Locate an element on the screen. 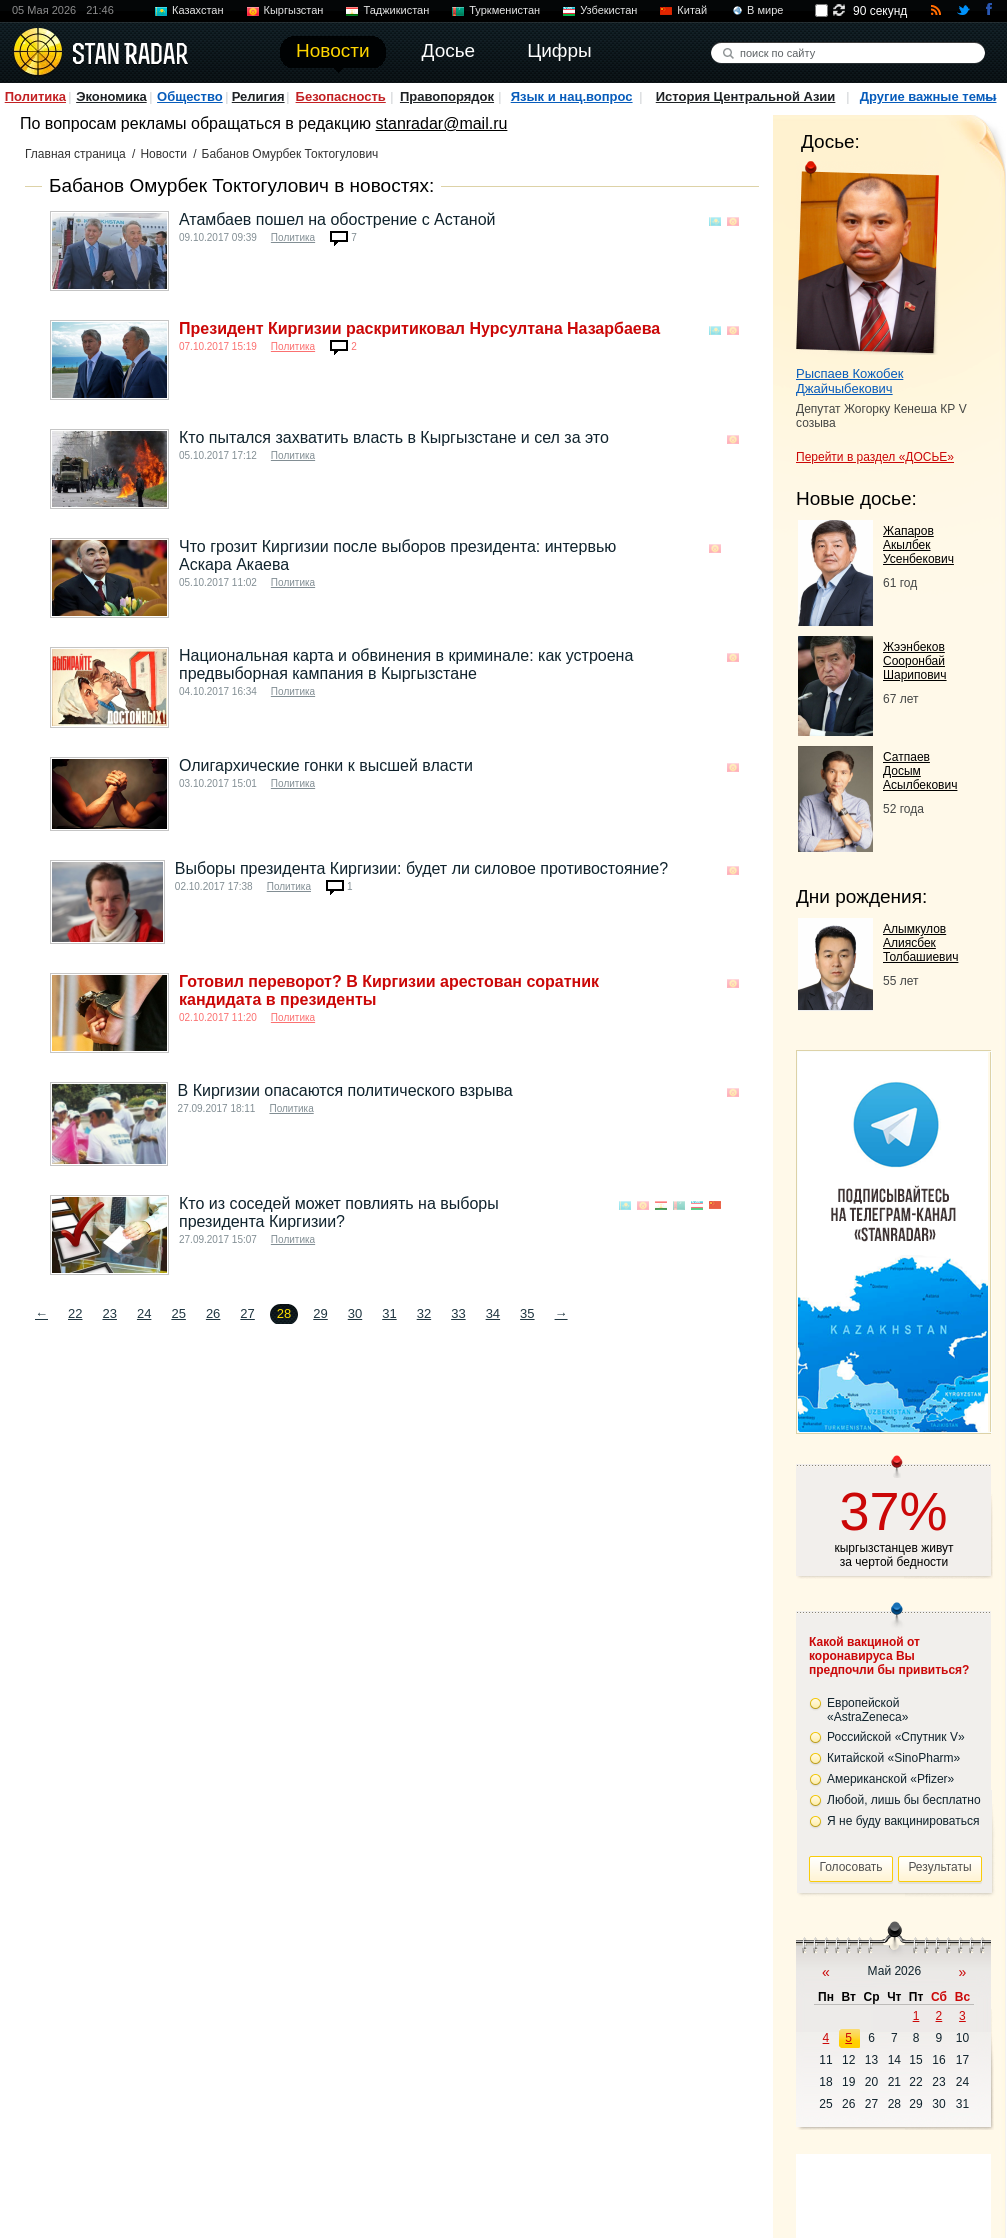 Image resolution: width=1007 pixels, height=2238 pixels. 31 is located at coordinates (389, 1313).